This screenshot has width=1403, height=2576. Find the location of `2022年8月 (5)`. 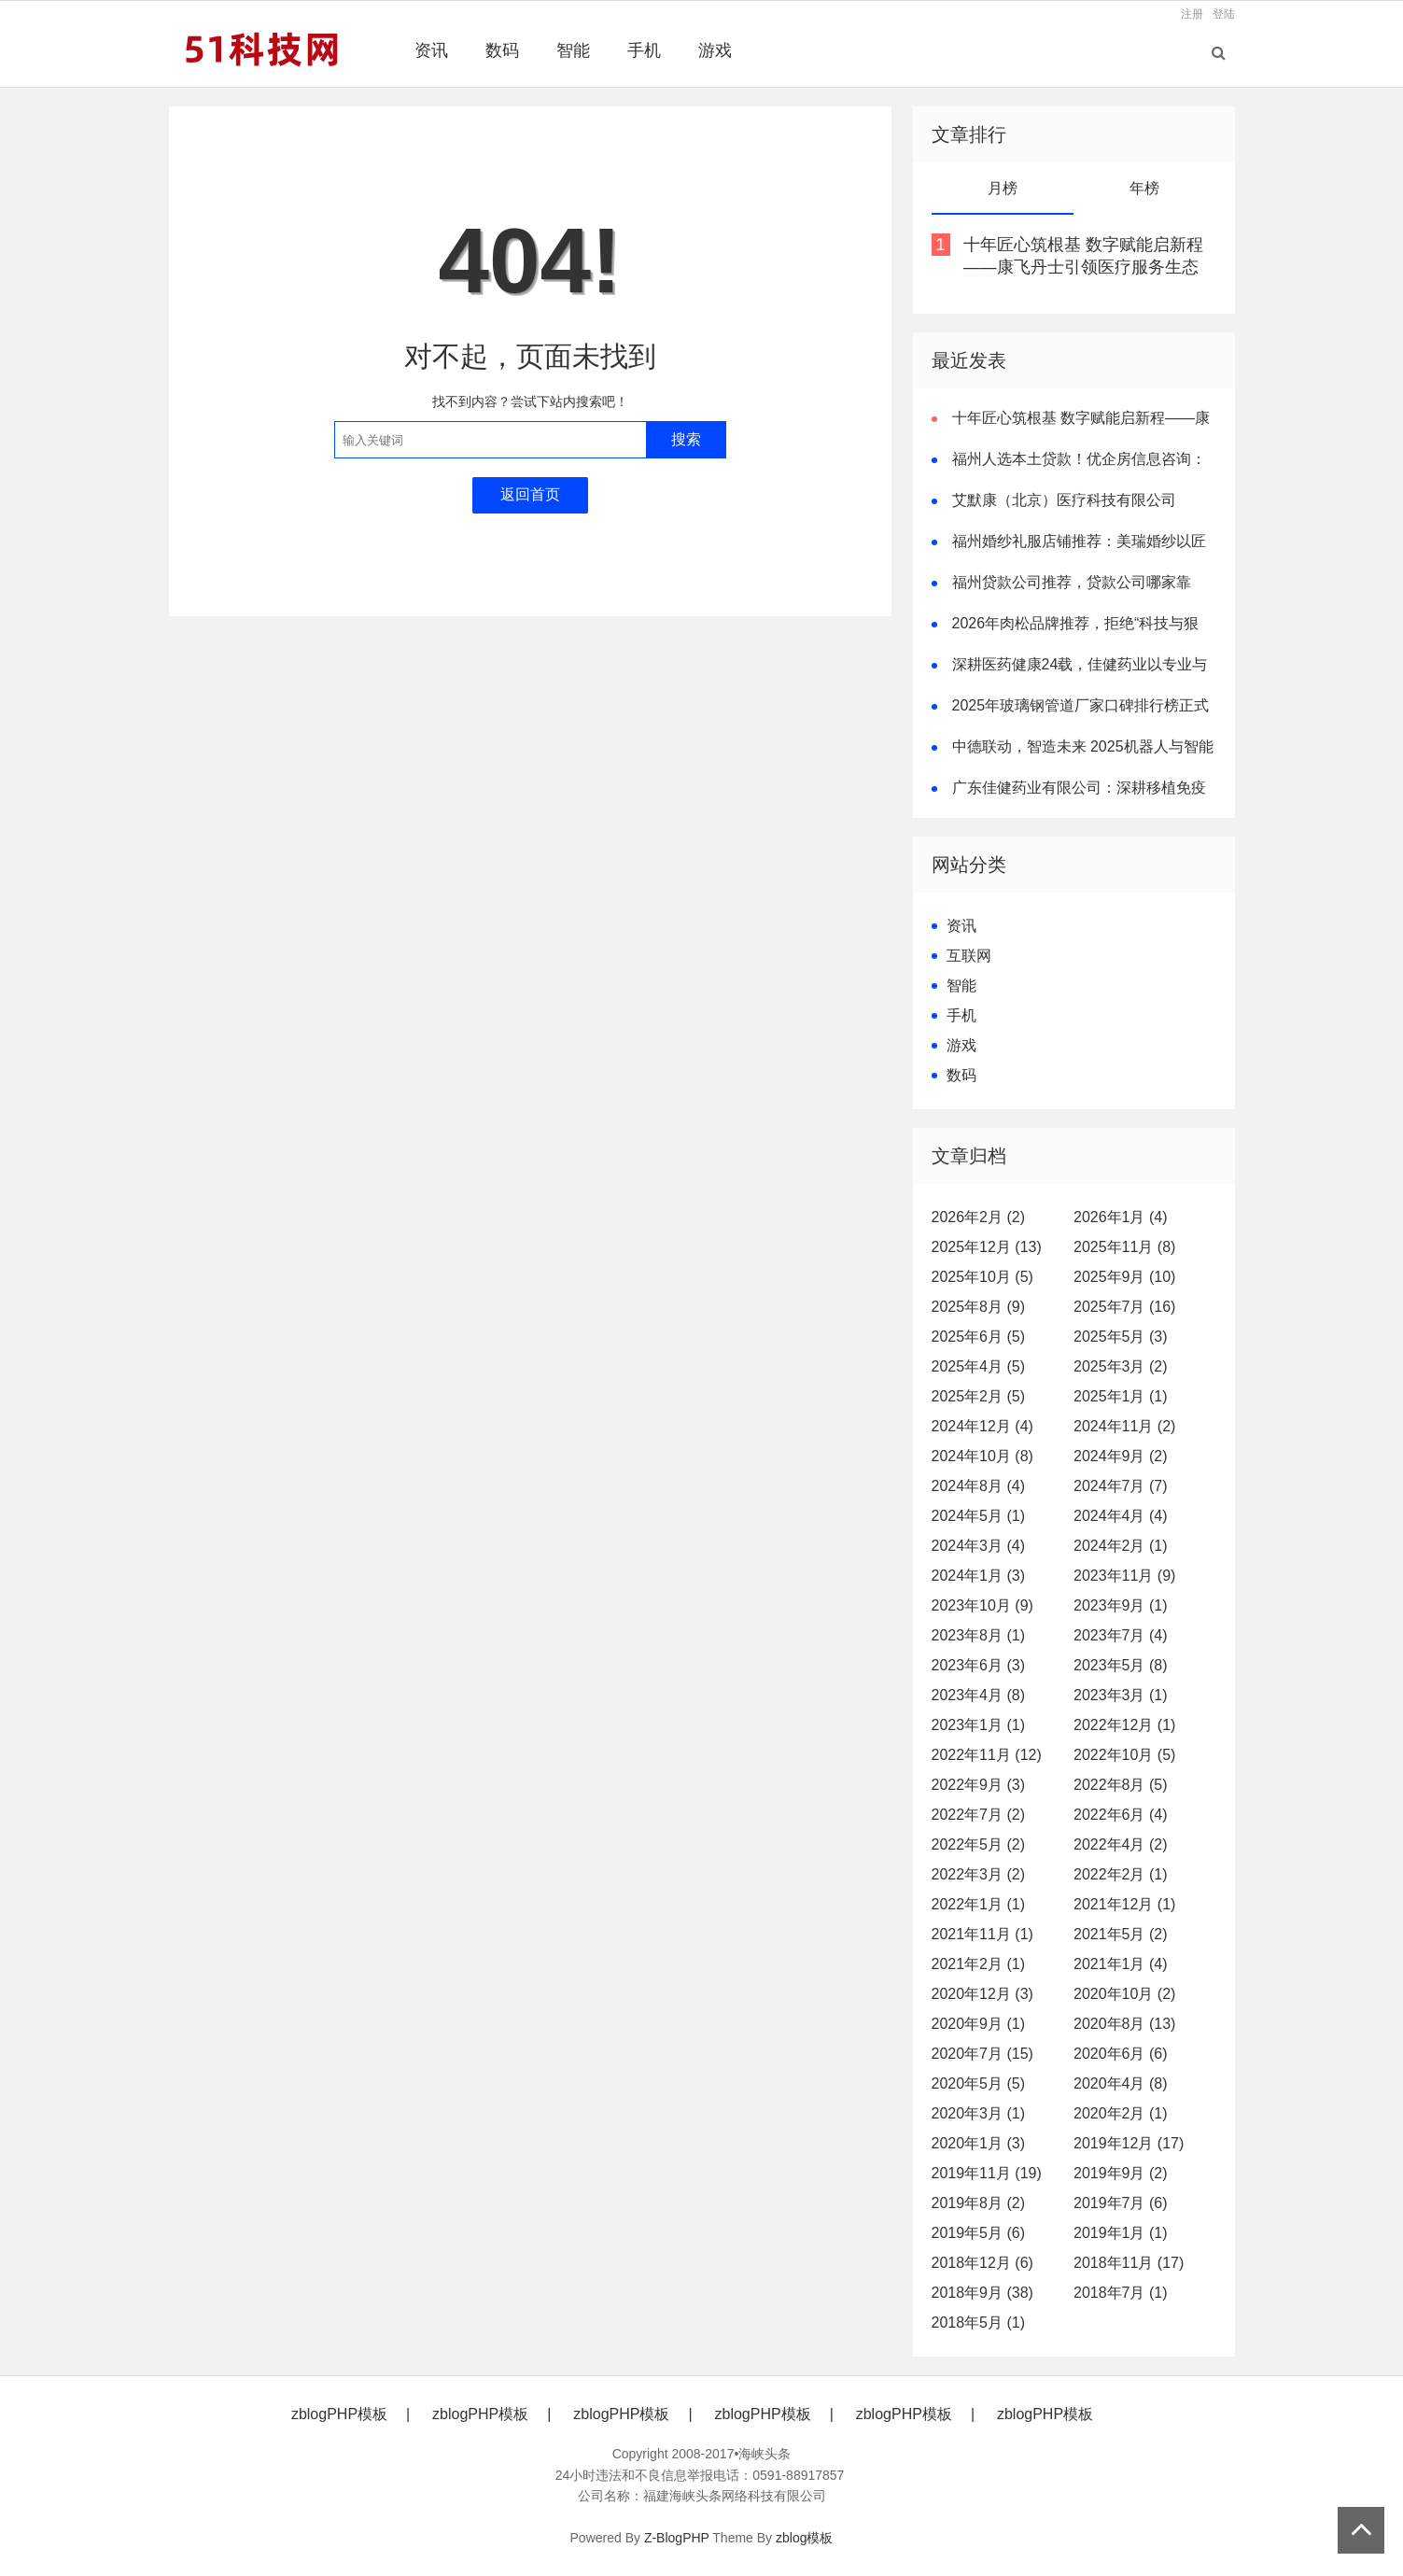

2022年8月 (5) is located at coordinates (1120, 1785).